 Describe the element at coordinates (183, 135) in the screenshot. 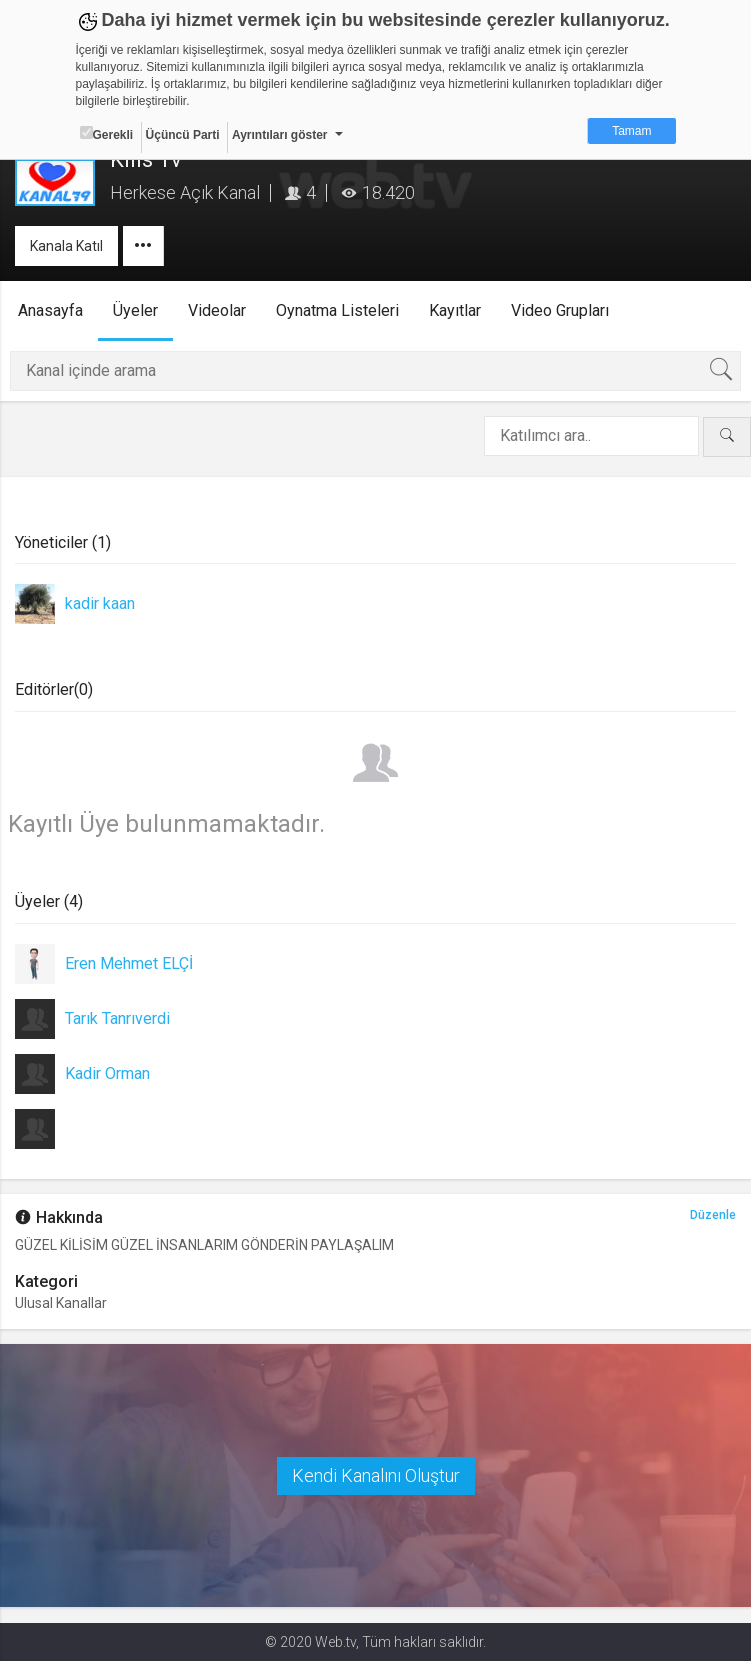

I see `Üçüncü Parti` at that location.